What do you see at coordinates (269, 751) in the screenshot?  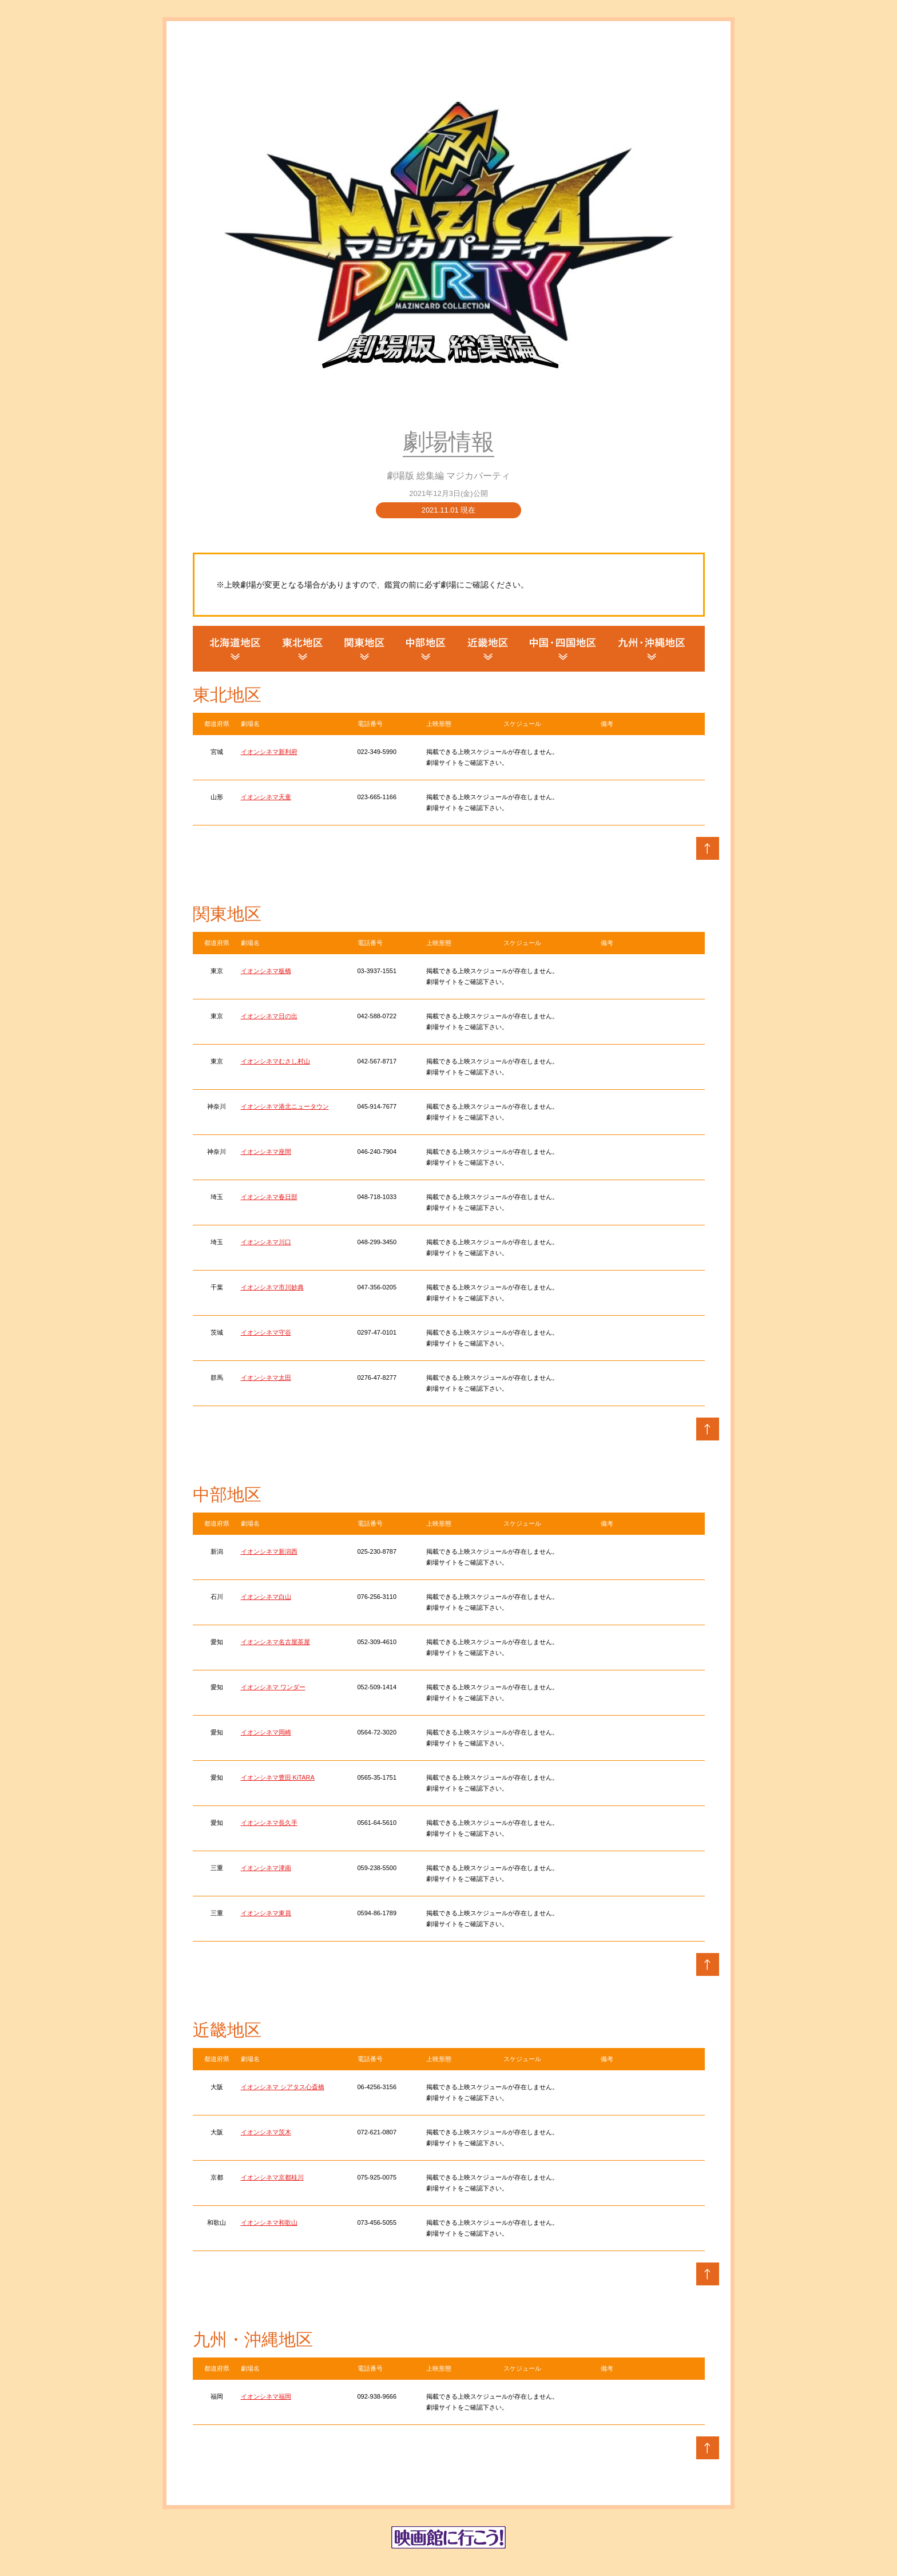 I see `イオンシネマ新利府` at bounding box center [269, 751].